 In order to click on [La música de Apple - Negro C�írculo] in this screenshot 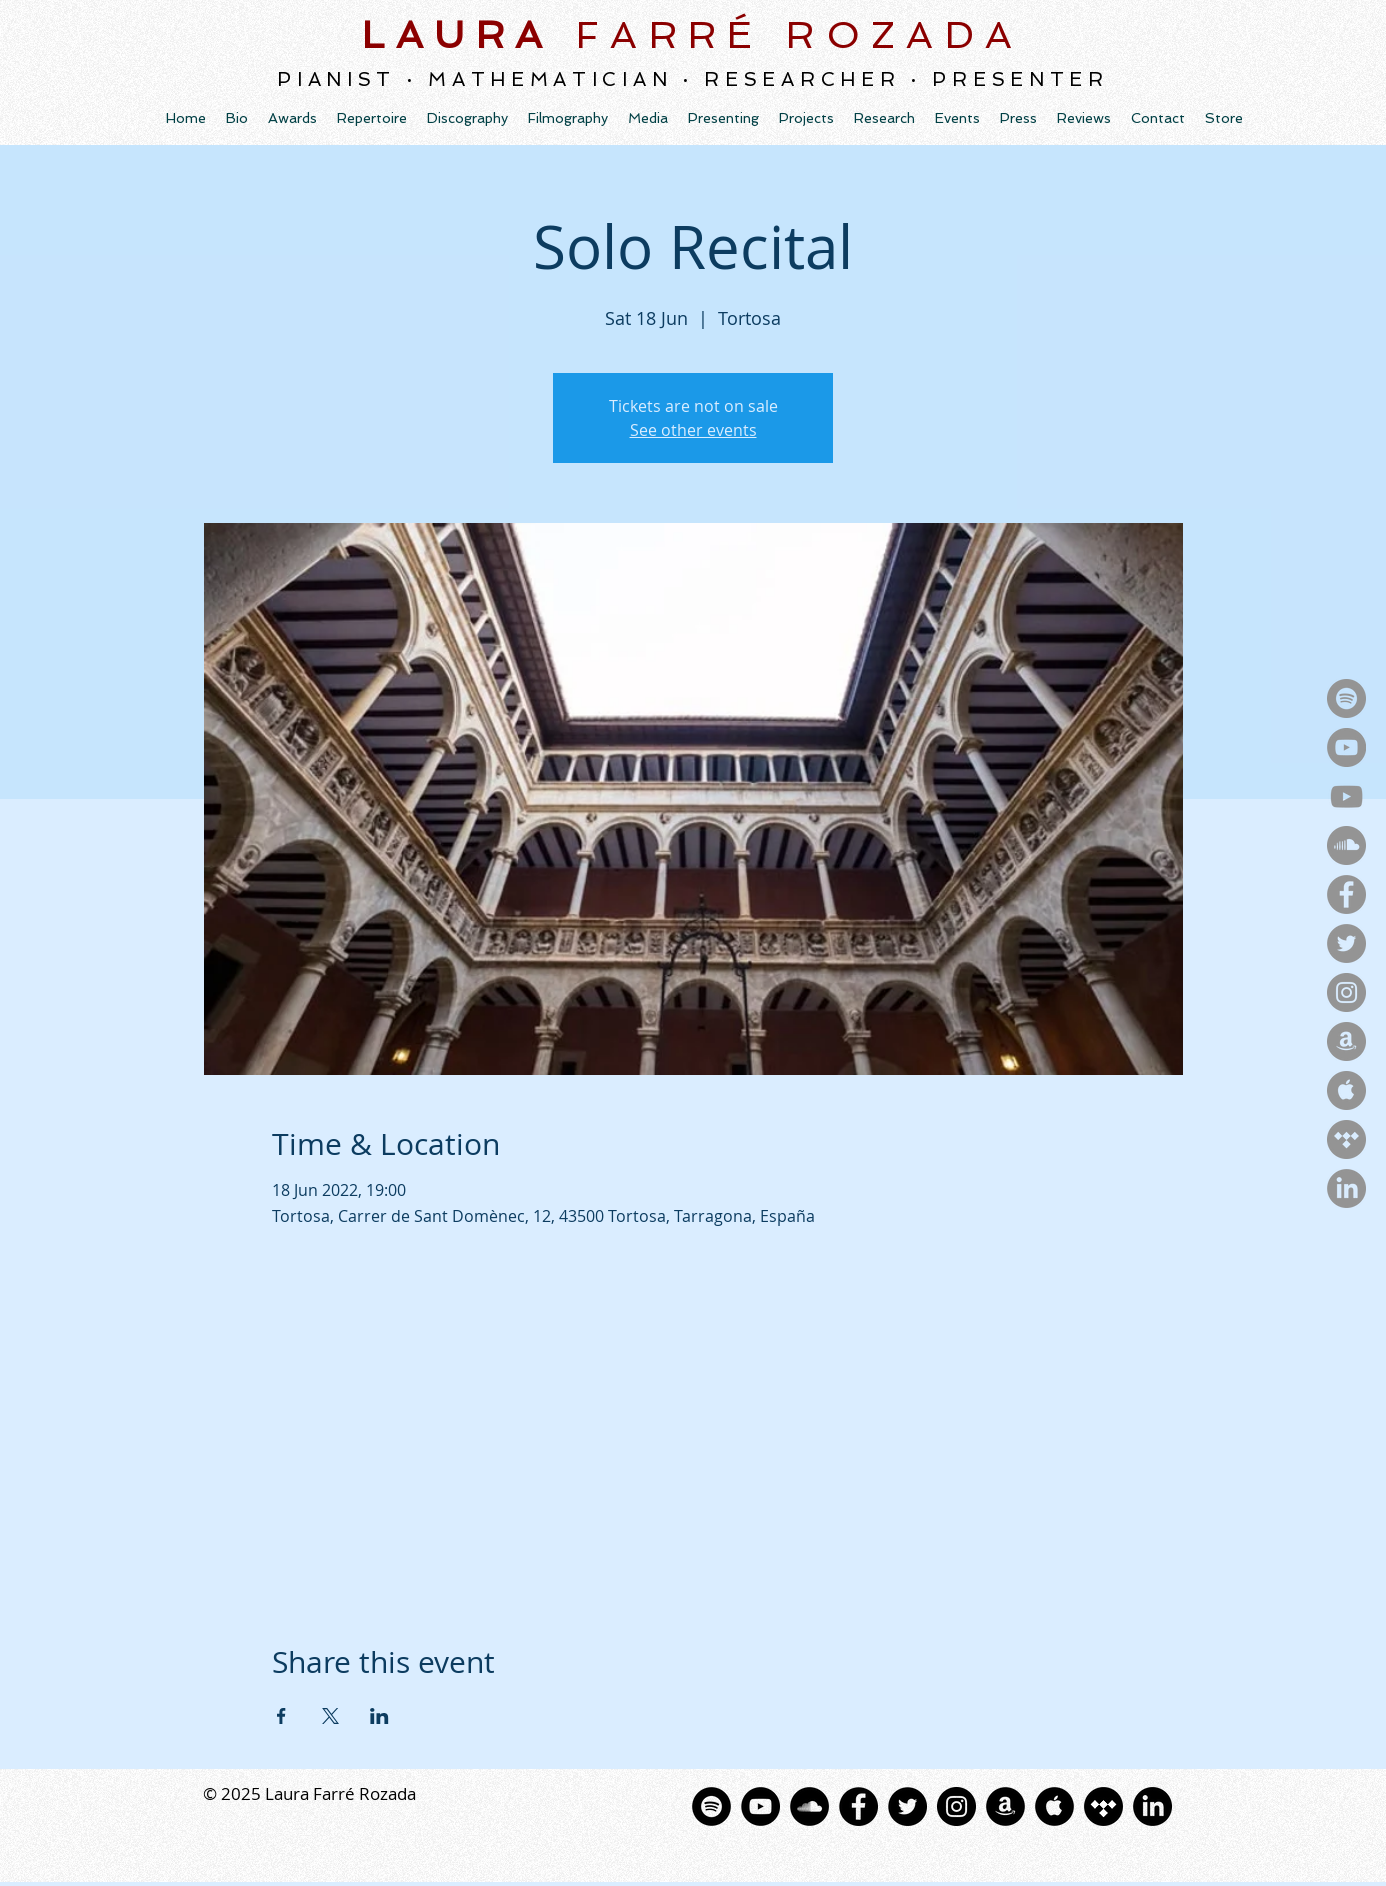, I will do `click(1054, 1806)`.